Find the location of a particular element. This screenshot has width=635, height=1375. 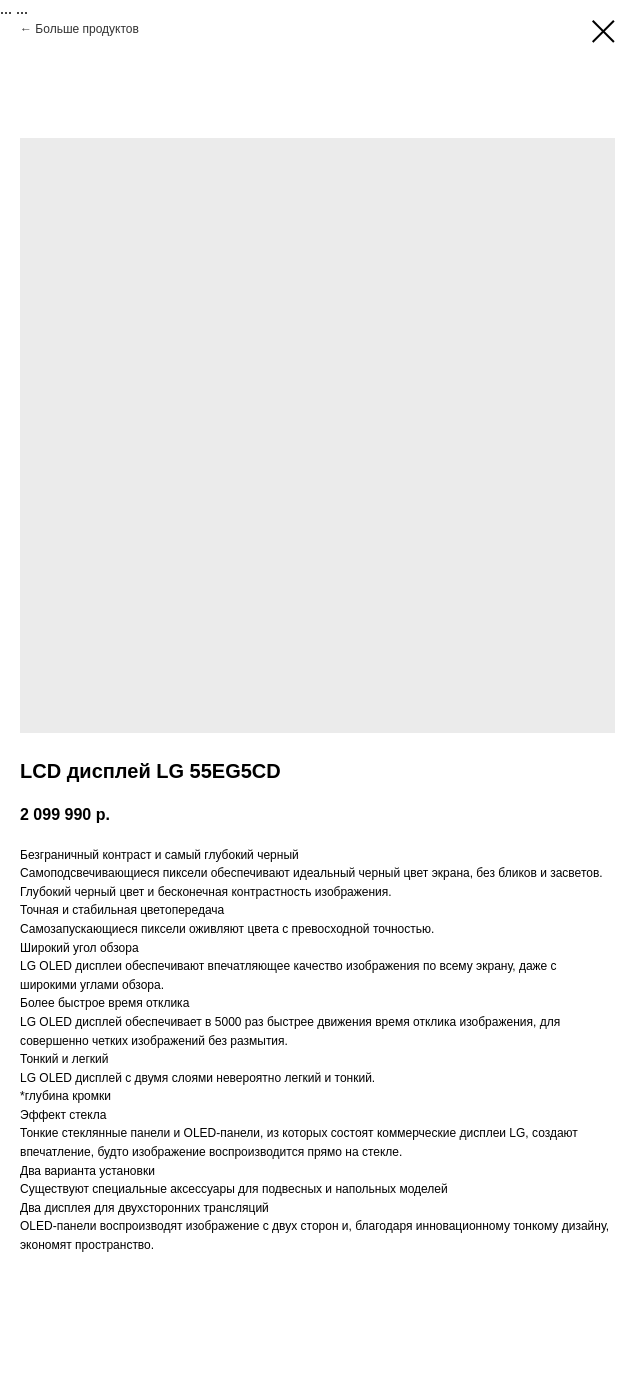

Больше продуктов is located at coordinates (87, 29).